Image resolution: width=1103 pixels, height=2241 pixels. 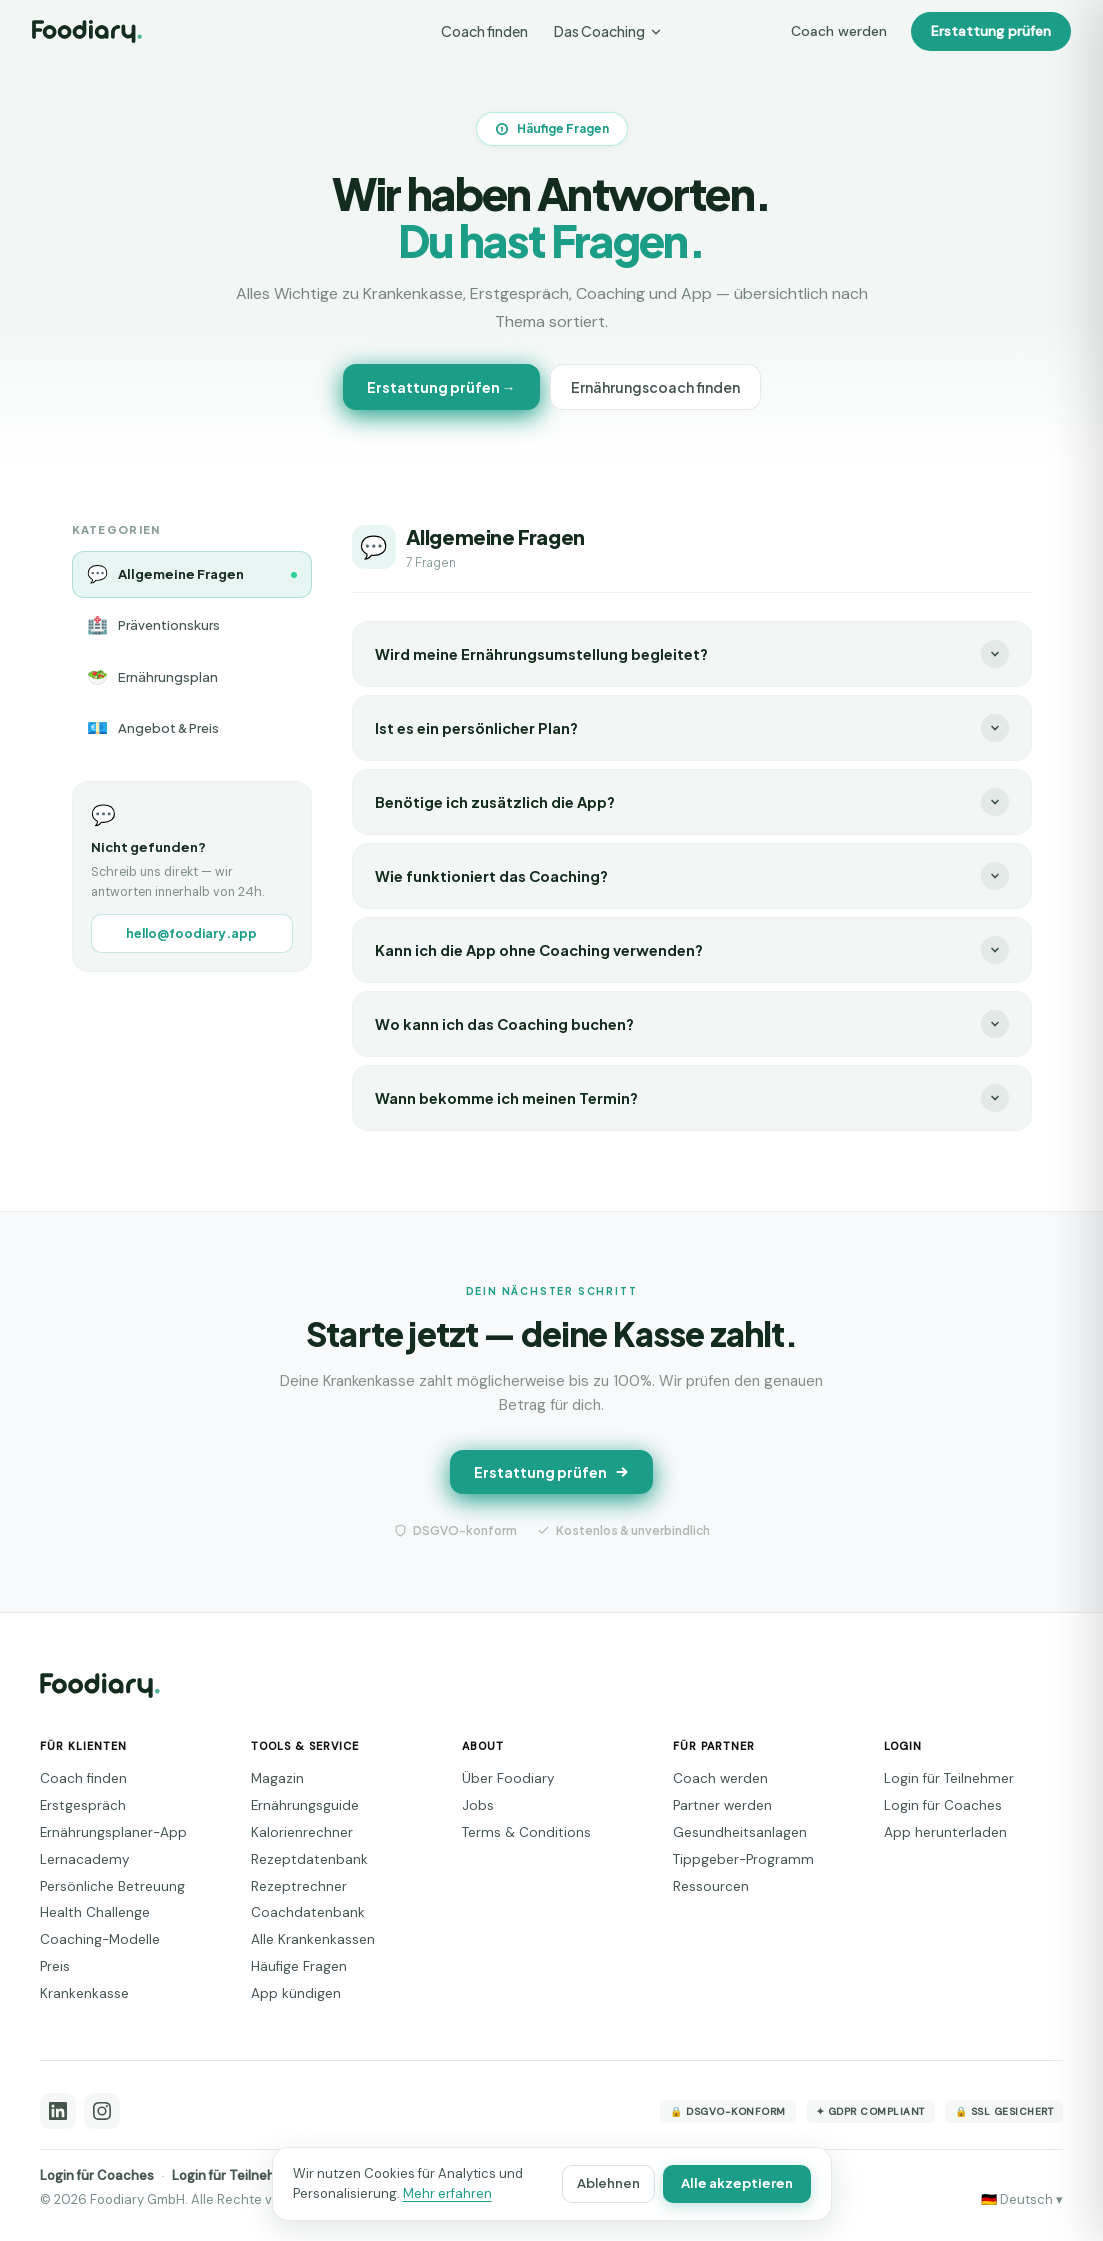 I want to click on Coach finden, so click(x=484, y=31).